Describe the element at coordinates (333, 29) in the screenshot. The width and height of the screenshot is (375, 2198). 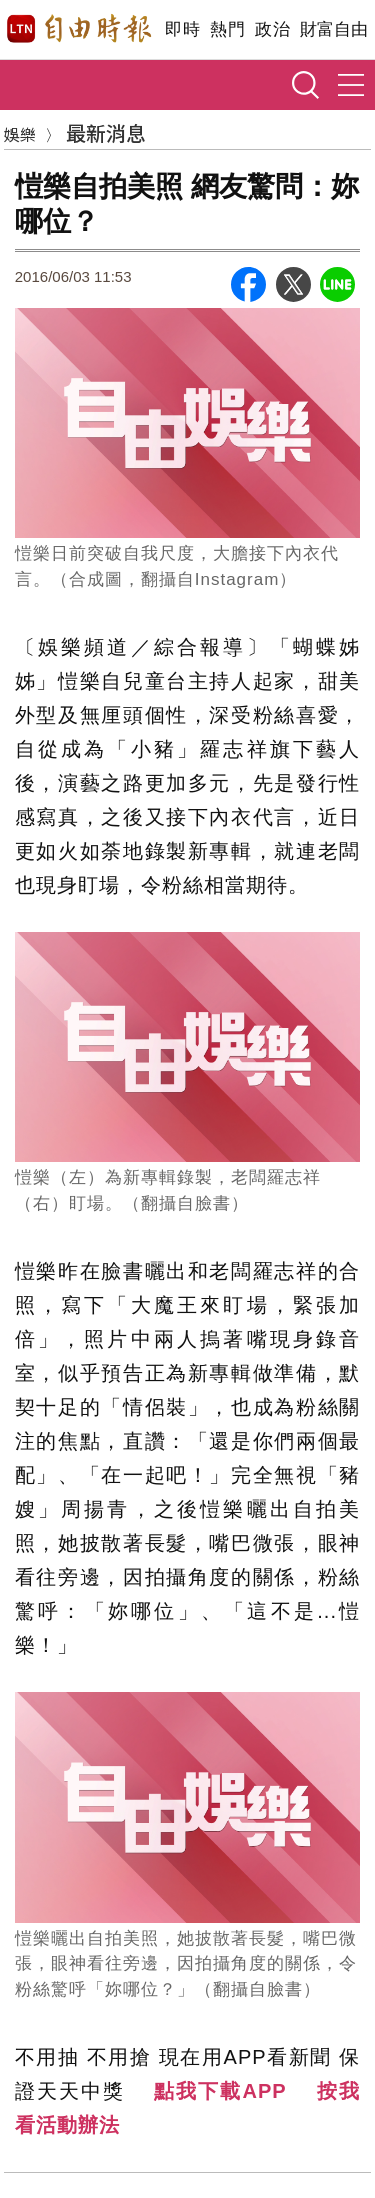
I see `財富自由` at that location.